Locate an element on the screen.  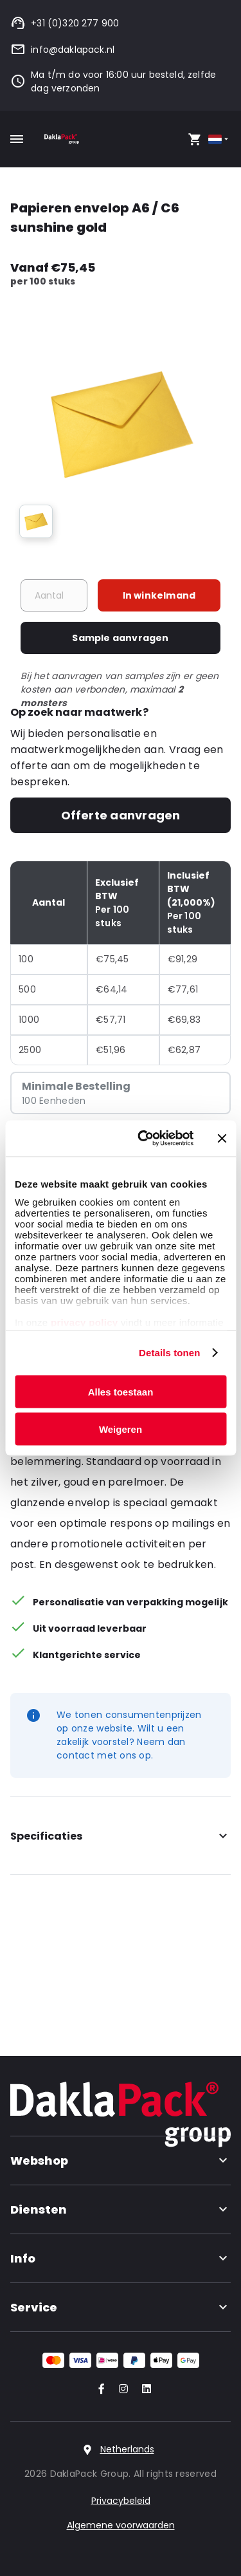
Netherlands [Select country] is located at coordinates (127, 2449).